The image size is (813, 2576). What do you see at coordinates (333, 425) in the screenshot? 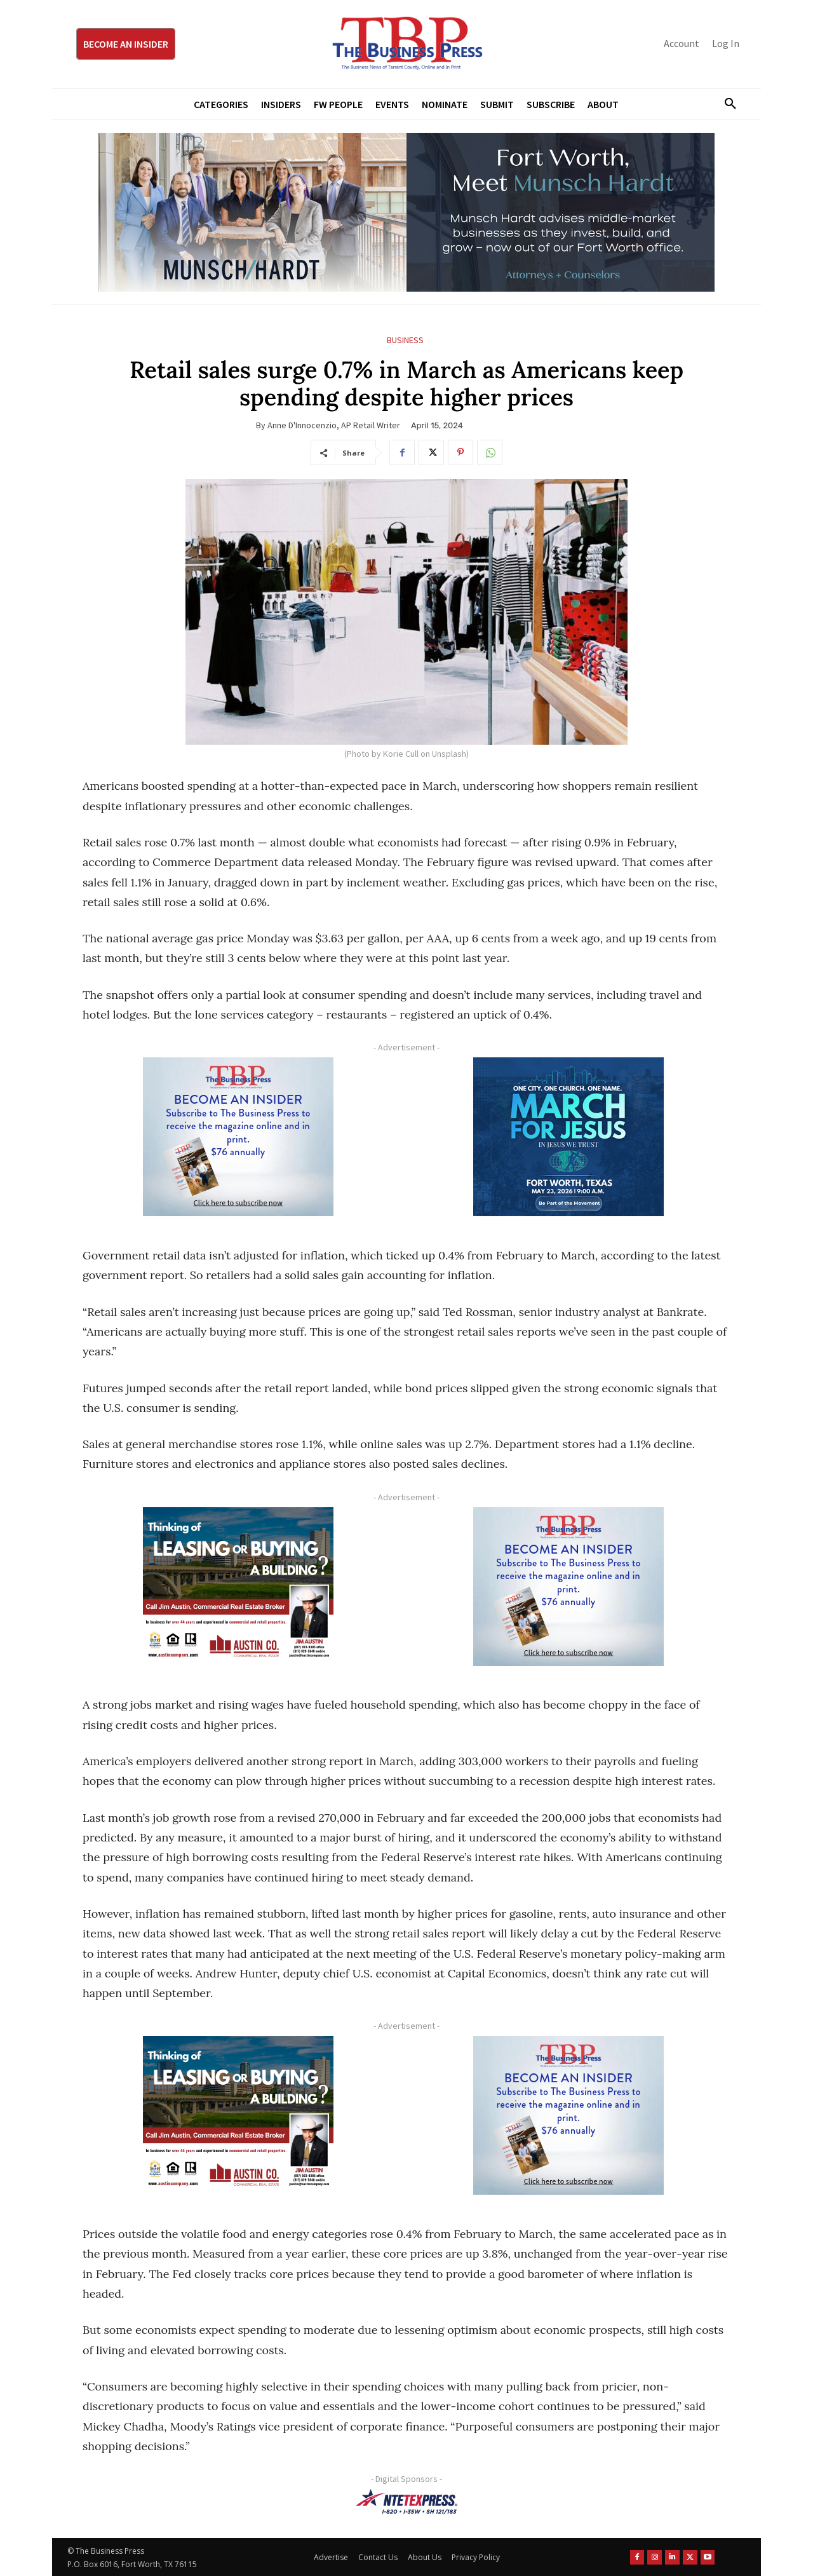
I see `Anne D'Innocenzio, AP Retail Writer` at bounding box center [333, 425].